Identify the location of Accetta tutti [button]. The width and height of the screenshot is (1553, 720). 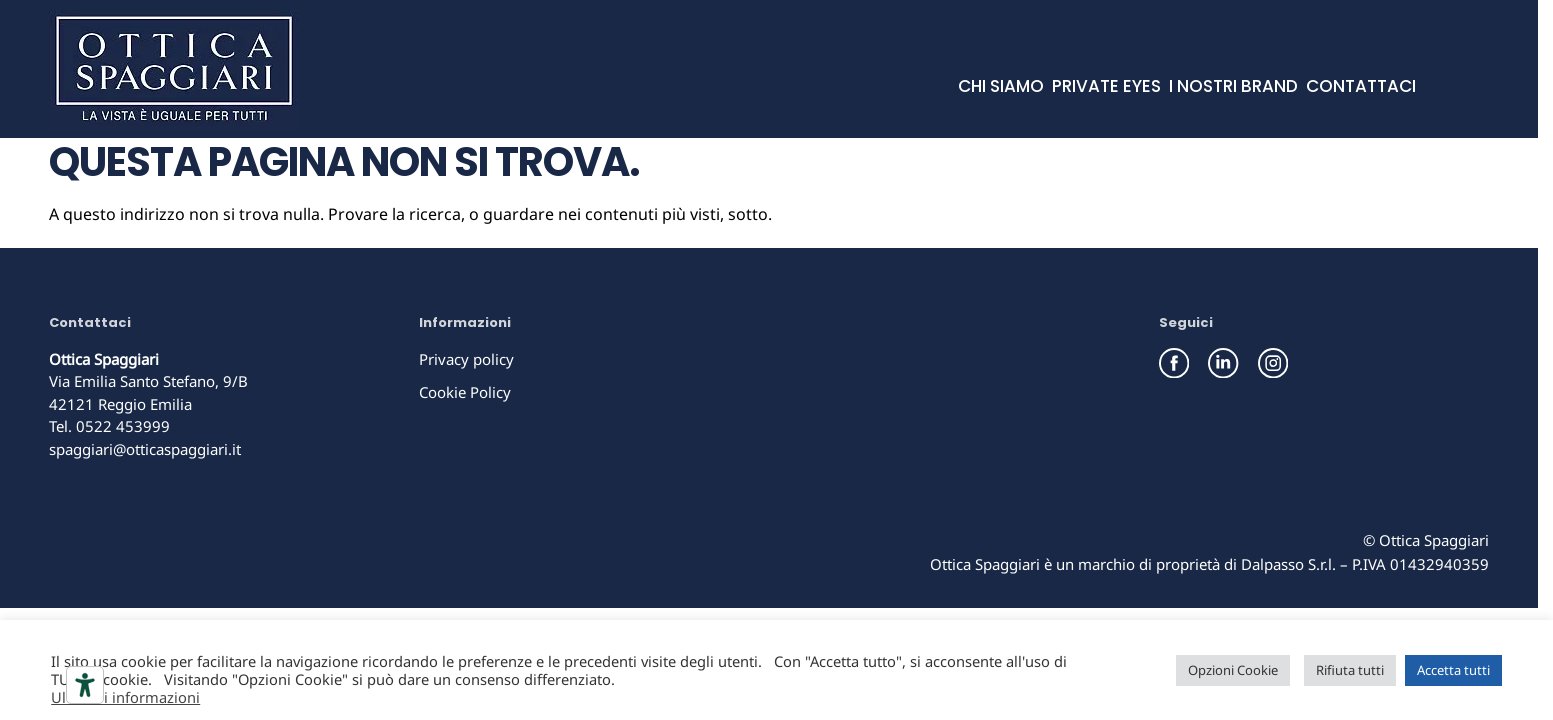
(1453, 670).